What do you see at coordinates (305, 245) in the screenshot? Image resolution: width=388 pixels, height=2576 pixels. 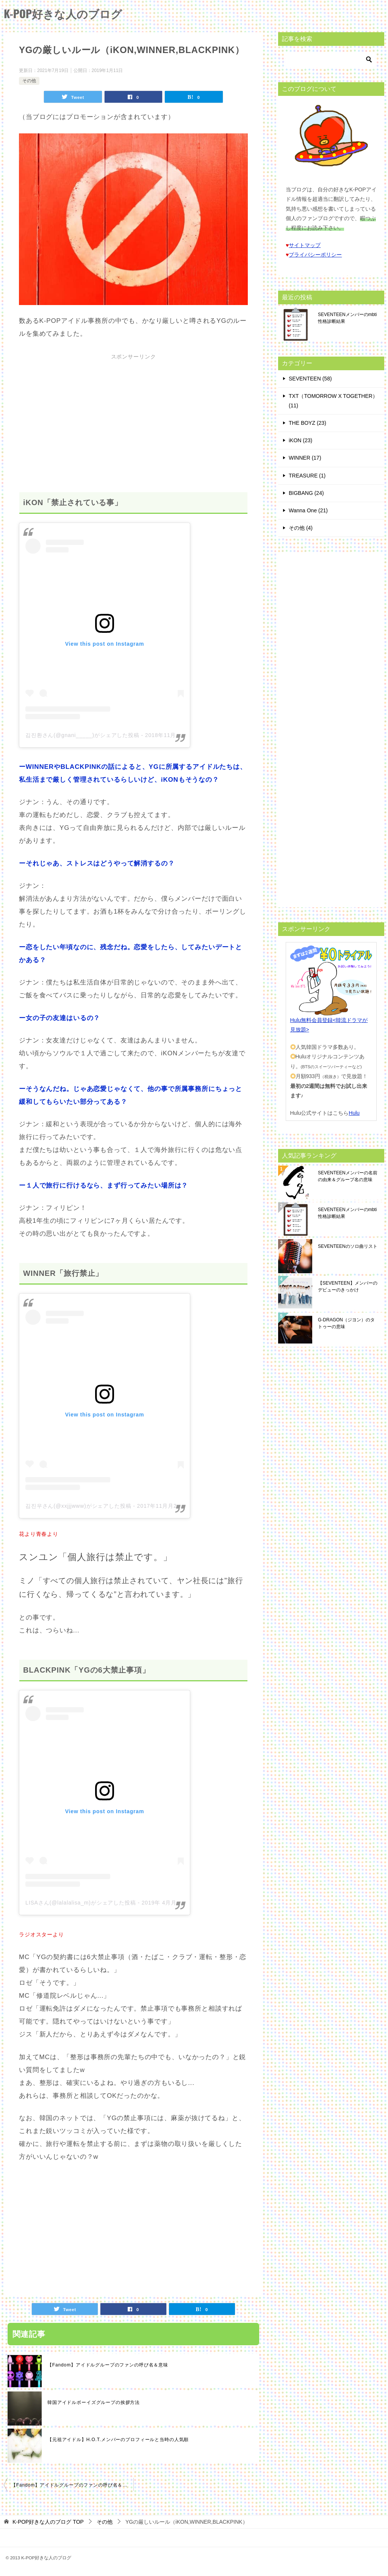 I see `サイトマップ` at bounding box center [305, 245].